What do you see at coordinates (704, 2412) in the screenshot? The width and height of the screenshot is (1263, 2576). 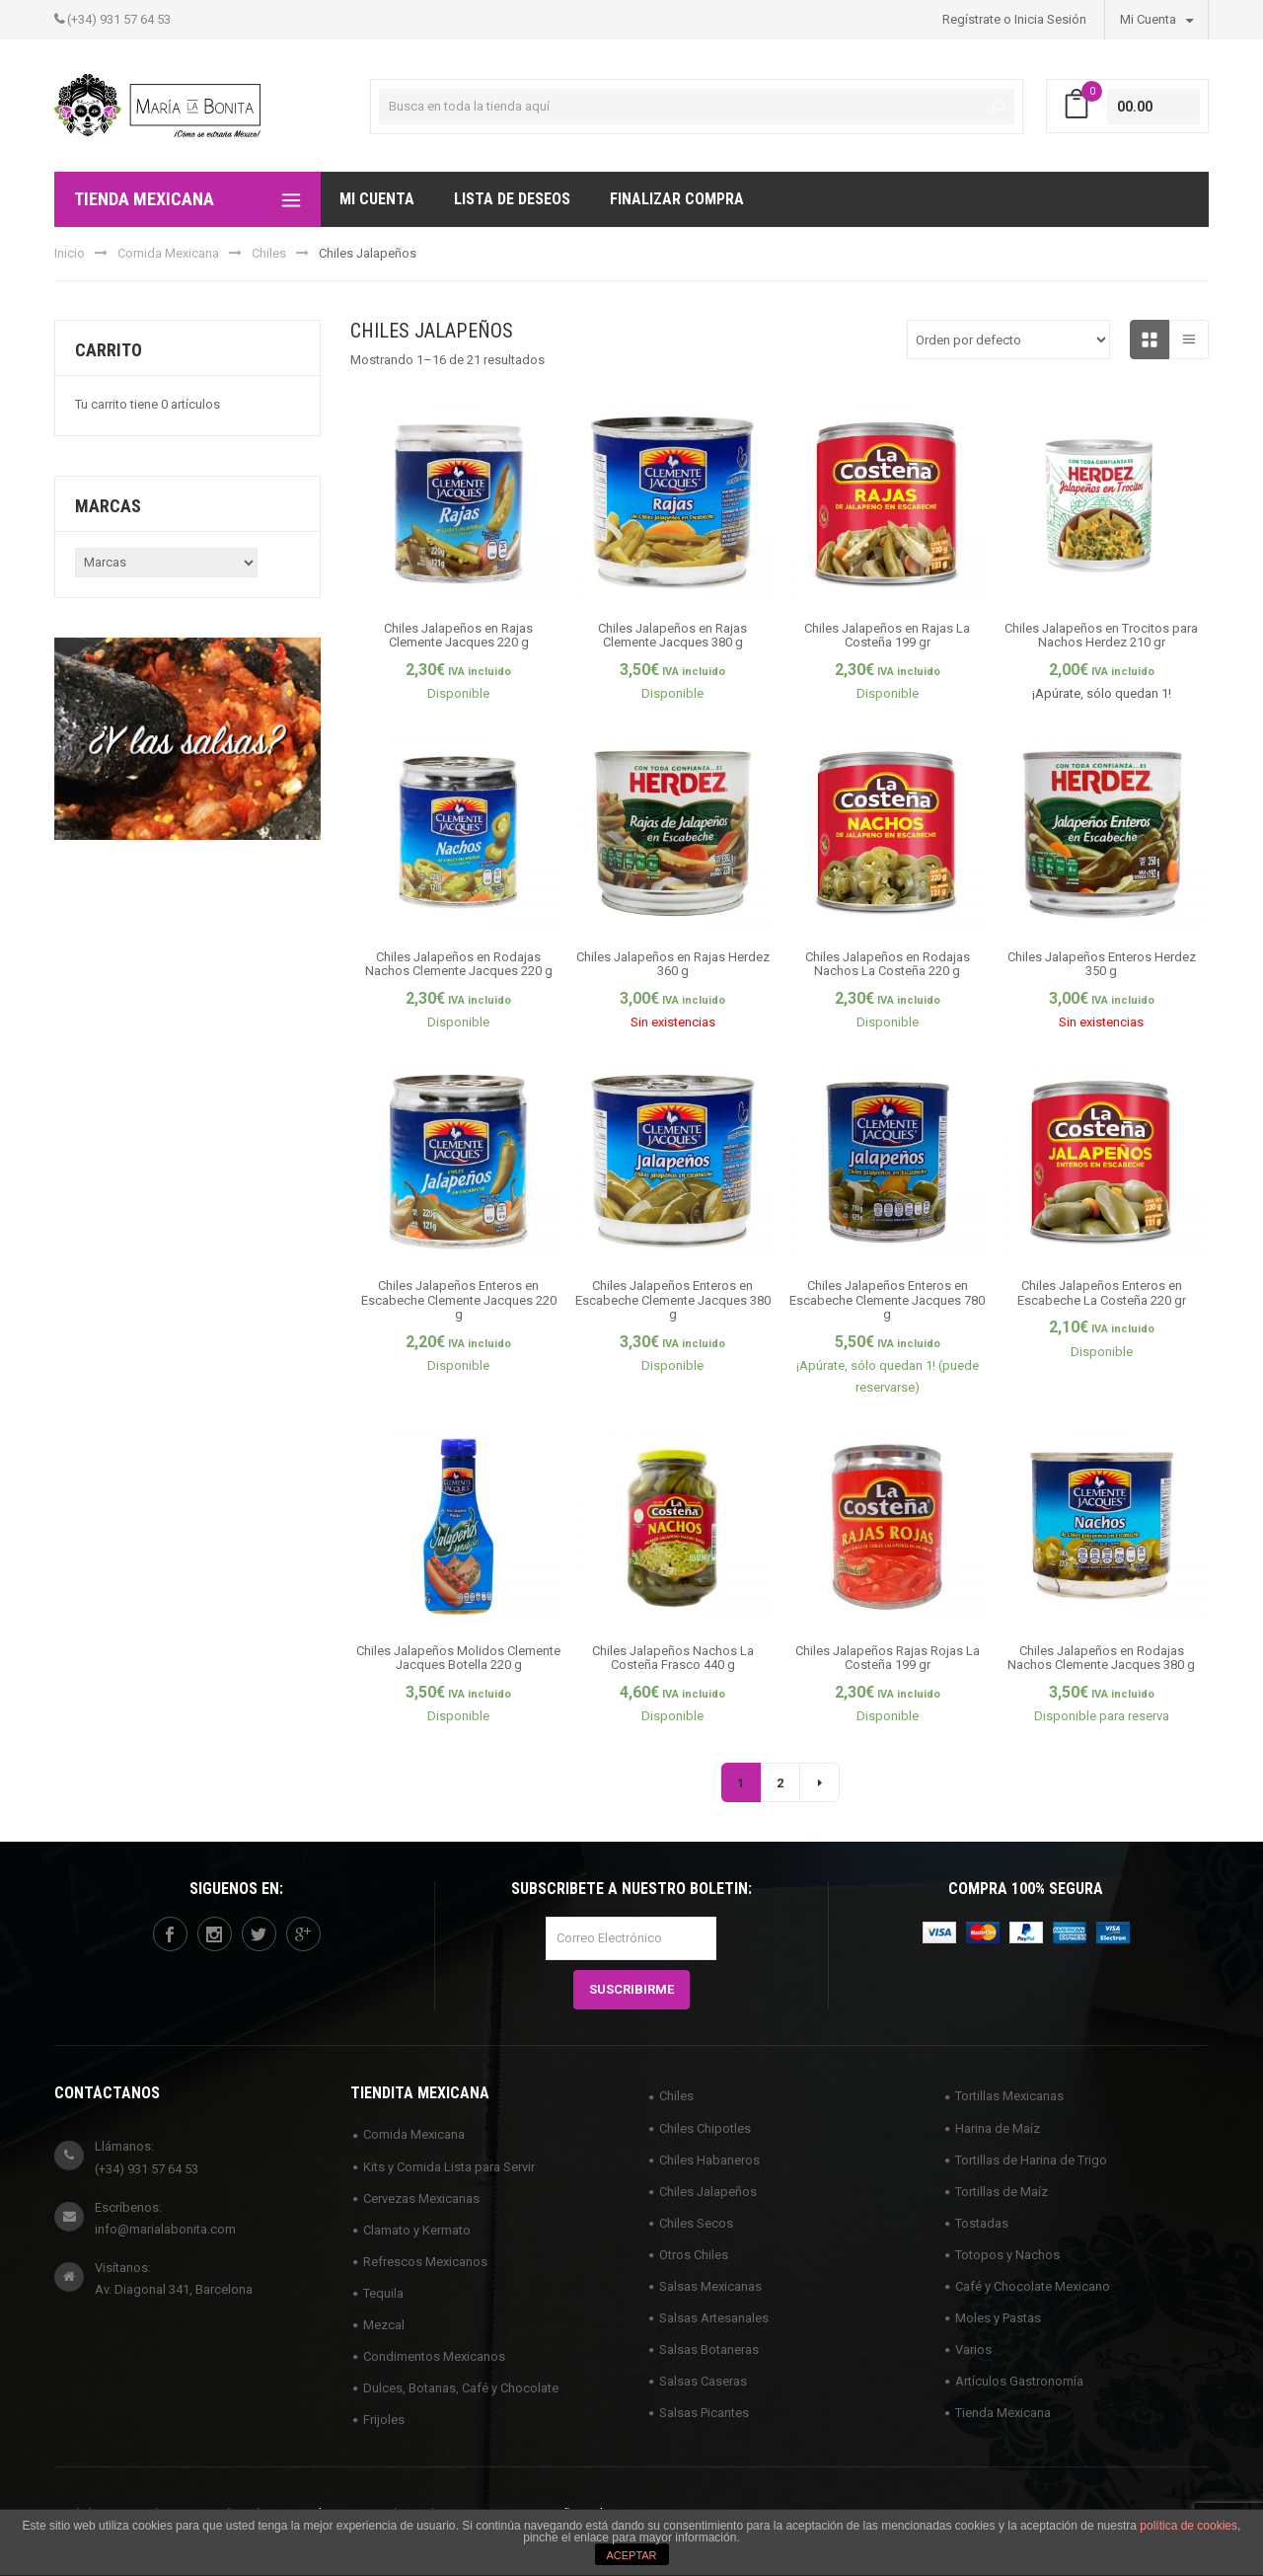 I see `Salsas Picantes` at bounding box center [704, 2412].